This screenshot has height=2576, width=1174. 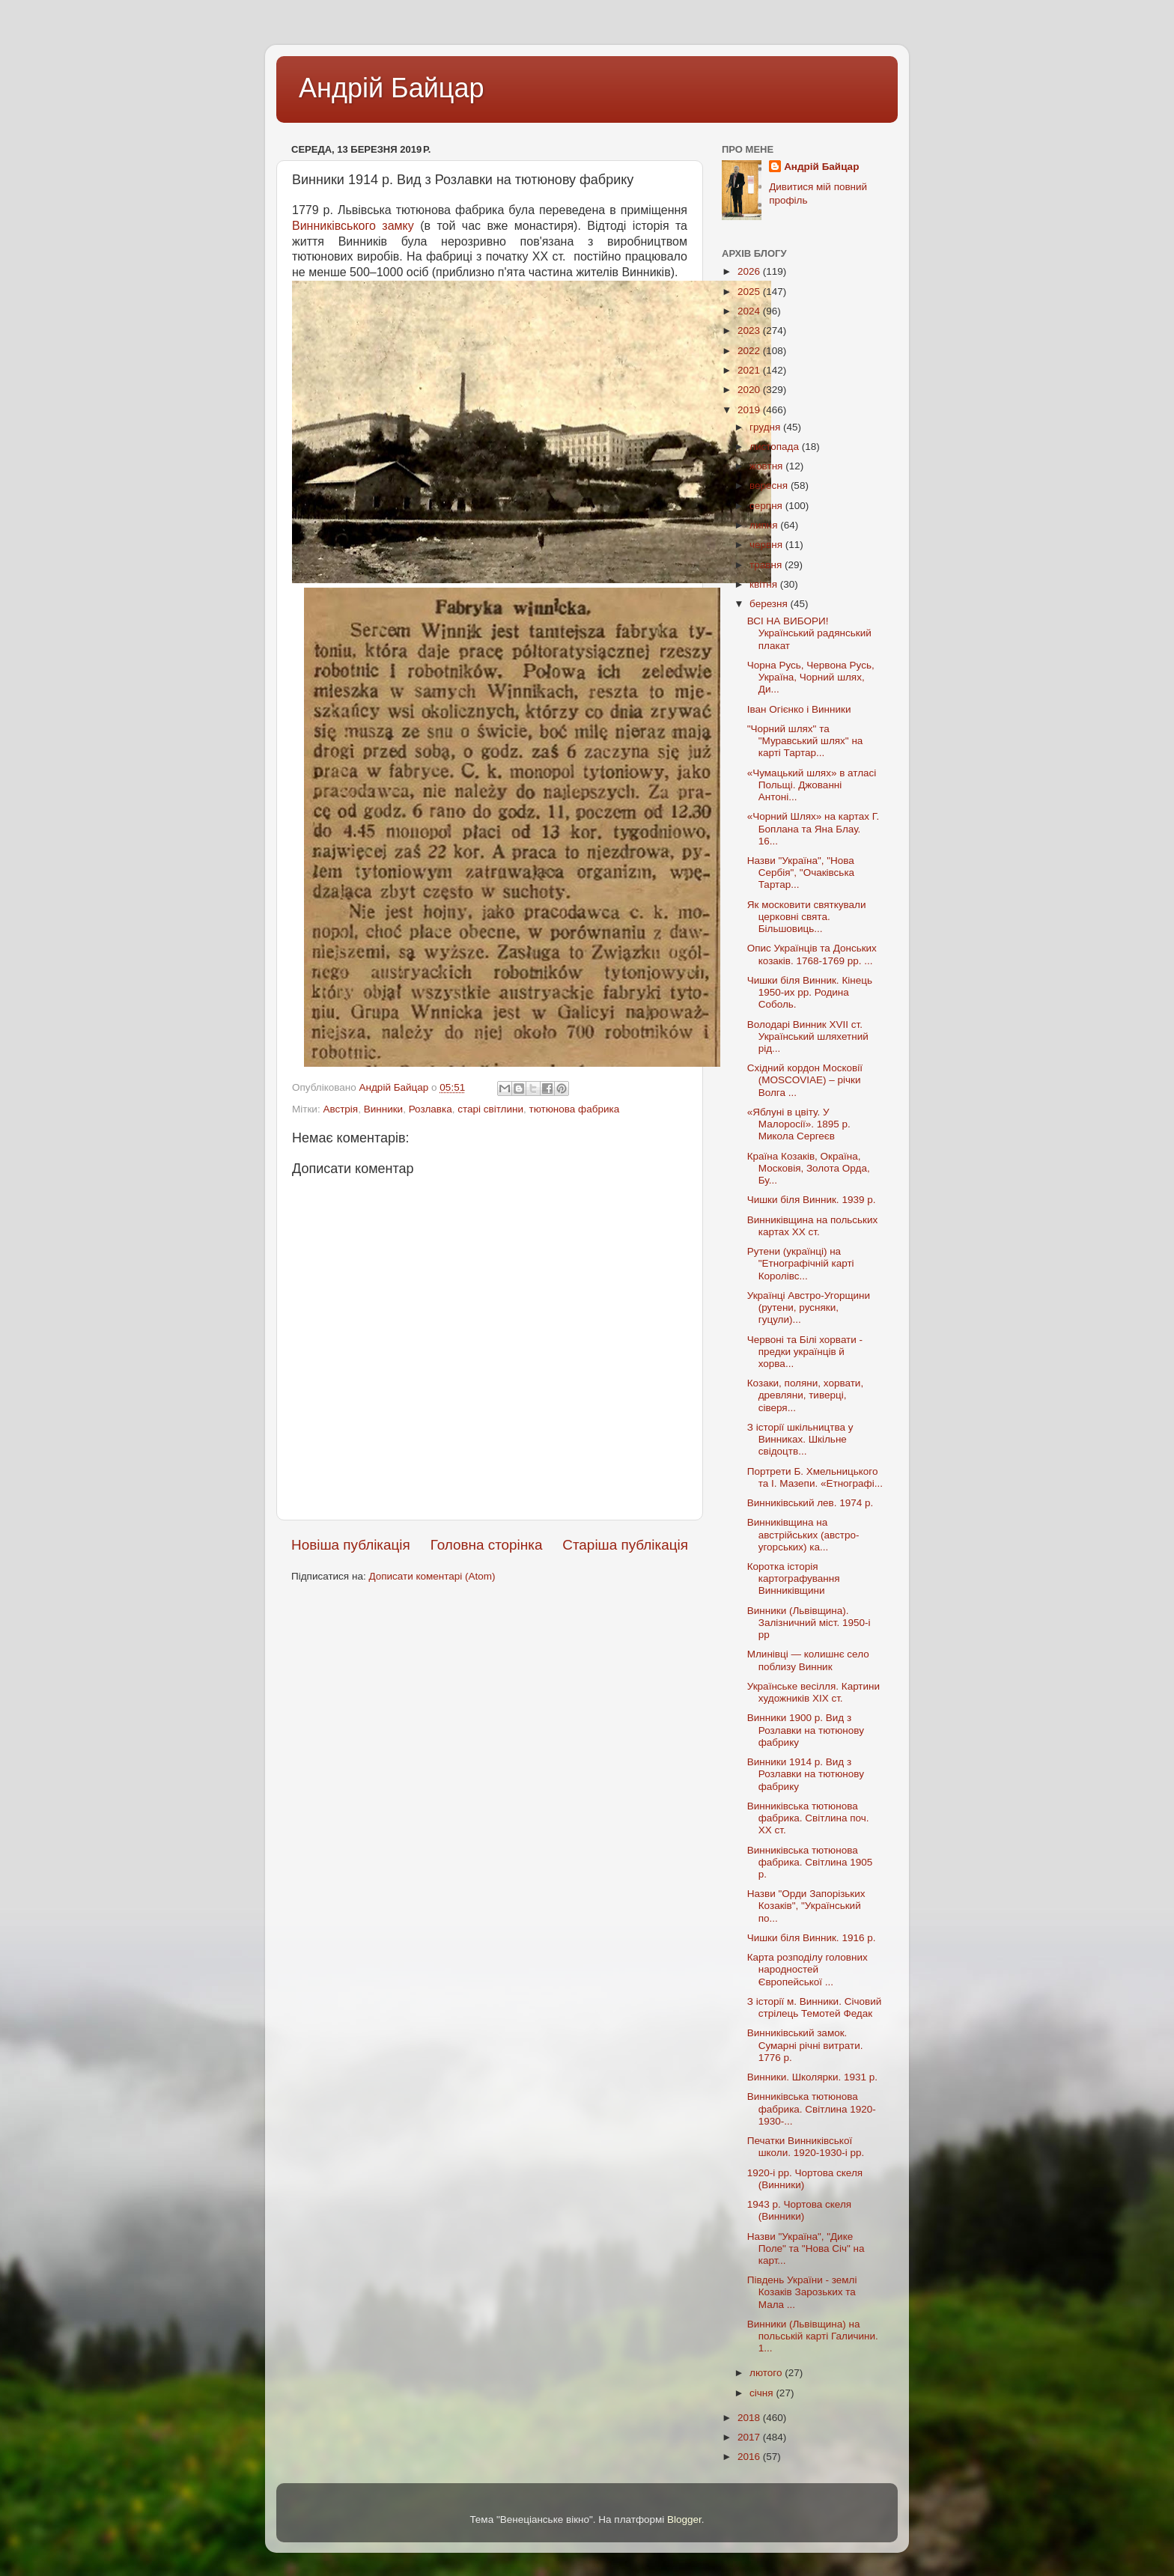 What do you see at coordinates (810, 1862) in the screenshot?
I see `Винниківська тютюнова фабрика. Світлина 1905 р.` at bounding box center [810, 1862].